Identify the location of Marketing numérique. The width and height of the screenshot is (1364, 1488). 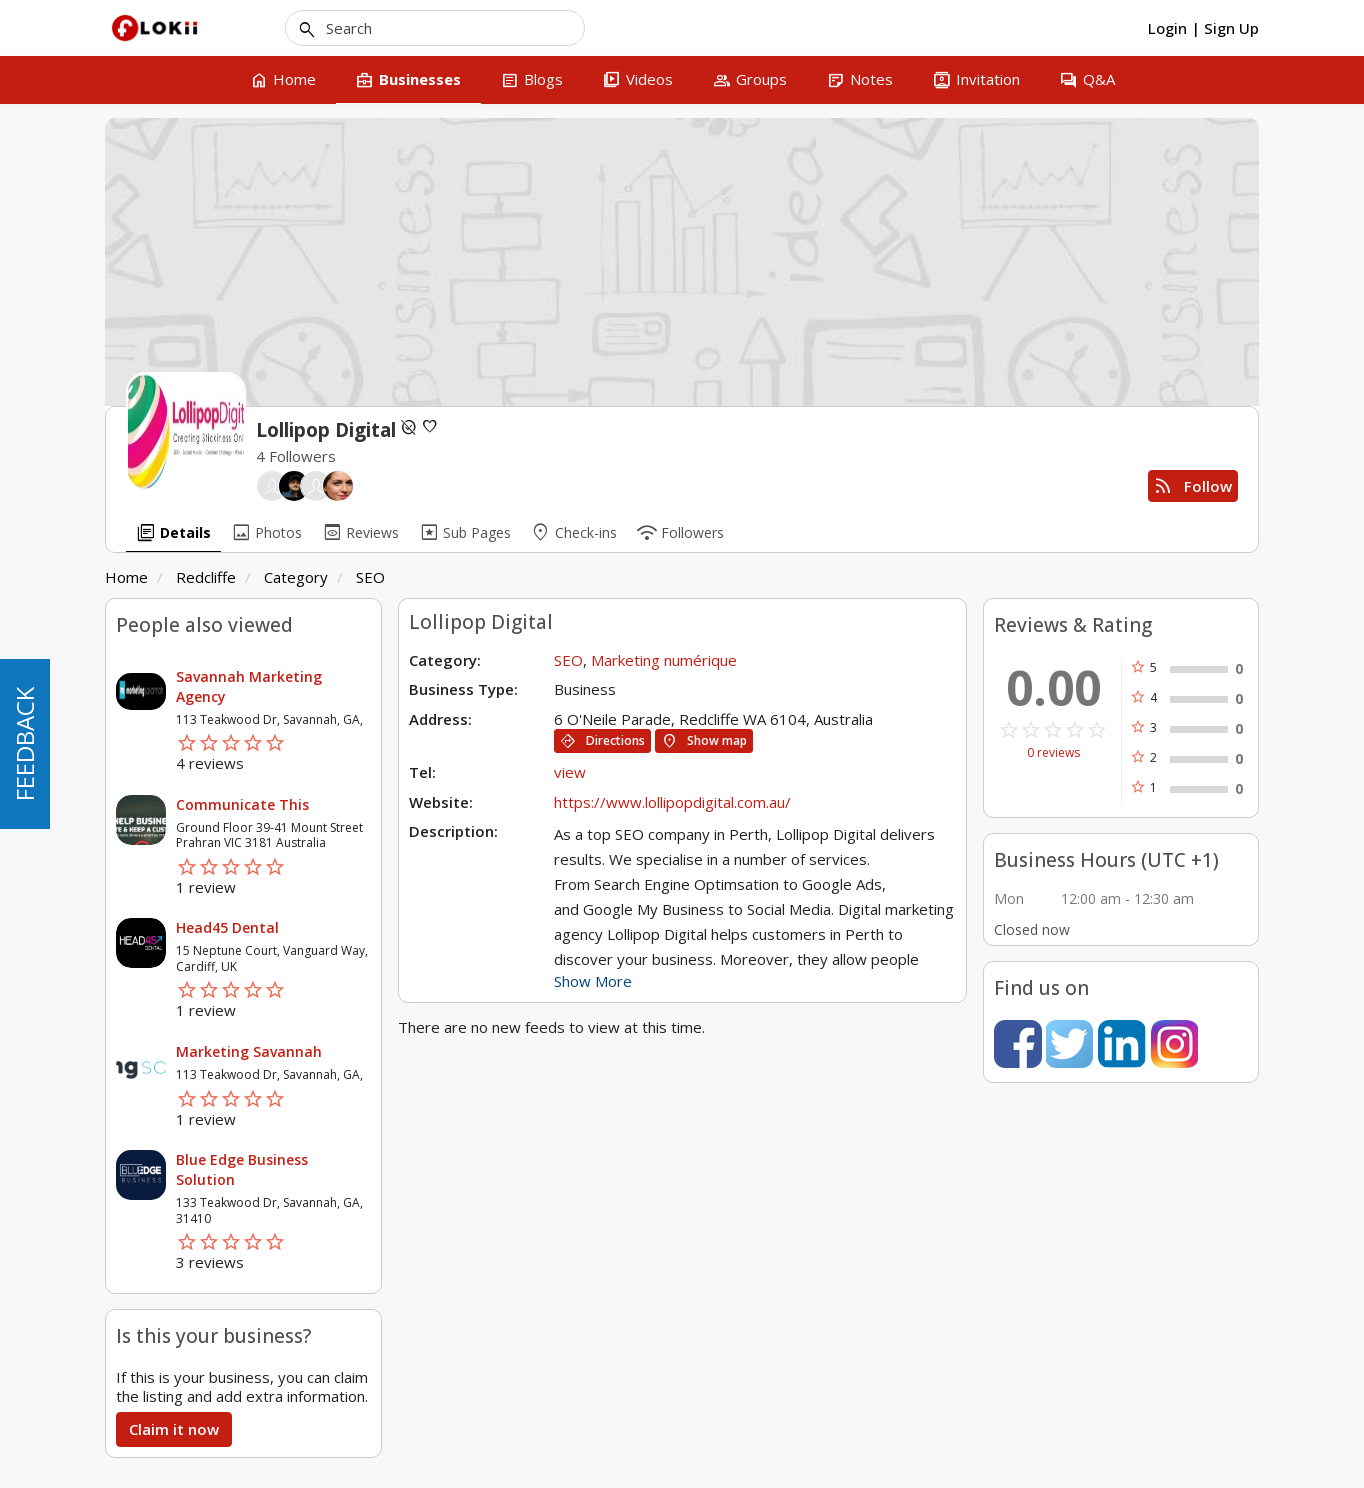
(664, 660).